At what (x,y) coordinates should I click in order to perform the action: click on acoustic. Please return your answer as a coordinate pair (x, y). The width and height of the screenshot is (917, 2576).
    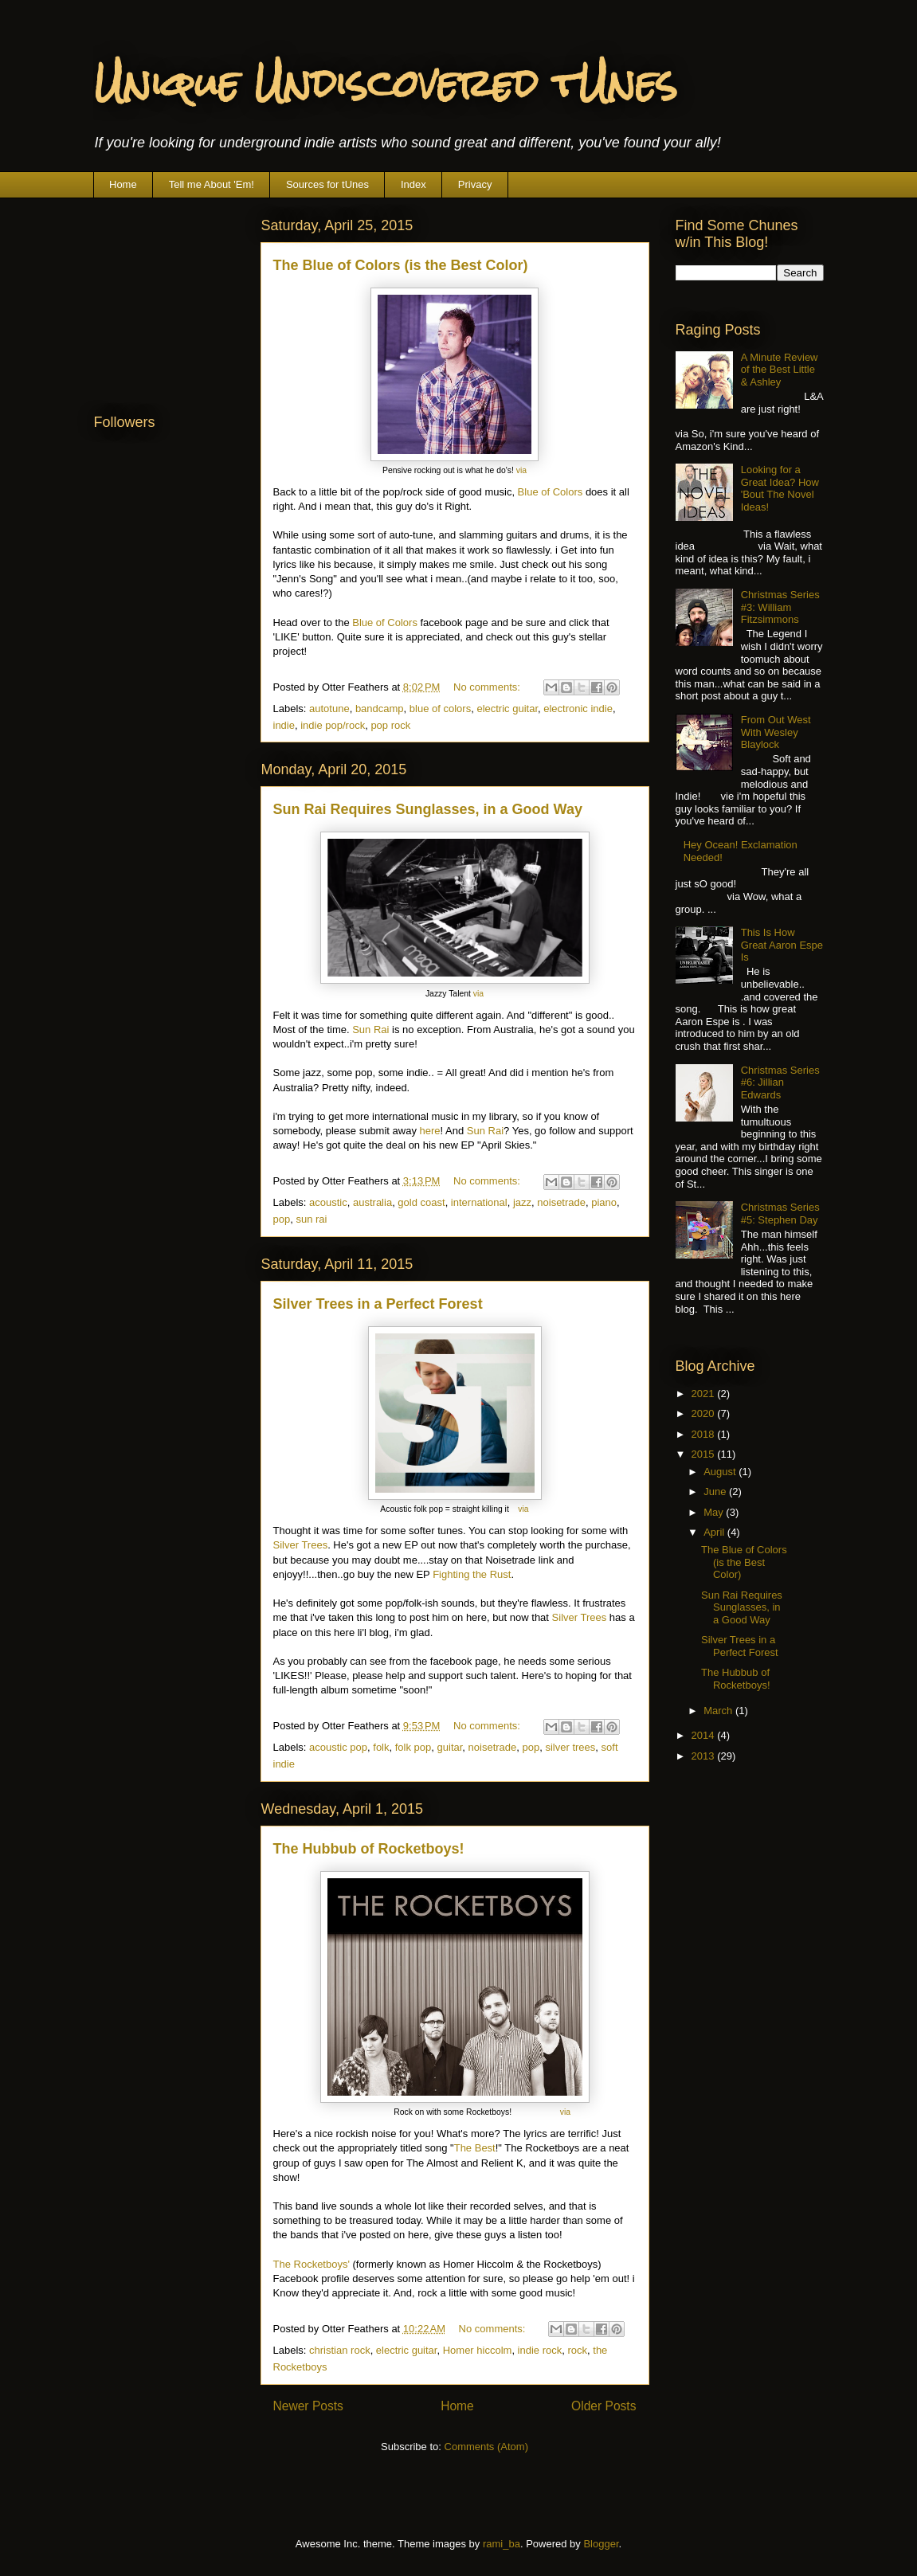
    Looking at the image, I should click on (328, 1202).